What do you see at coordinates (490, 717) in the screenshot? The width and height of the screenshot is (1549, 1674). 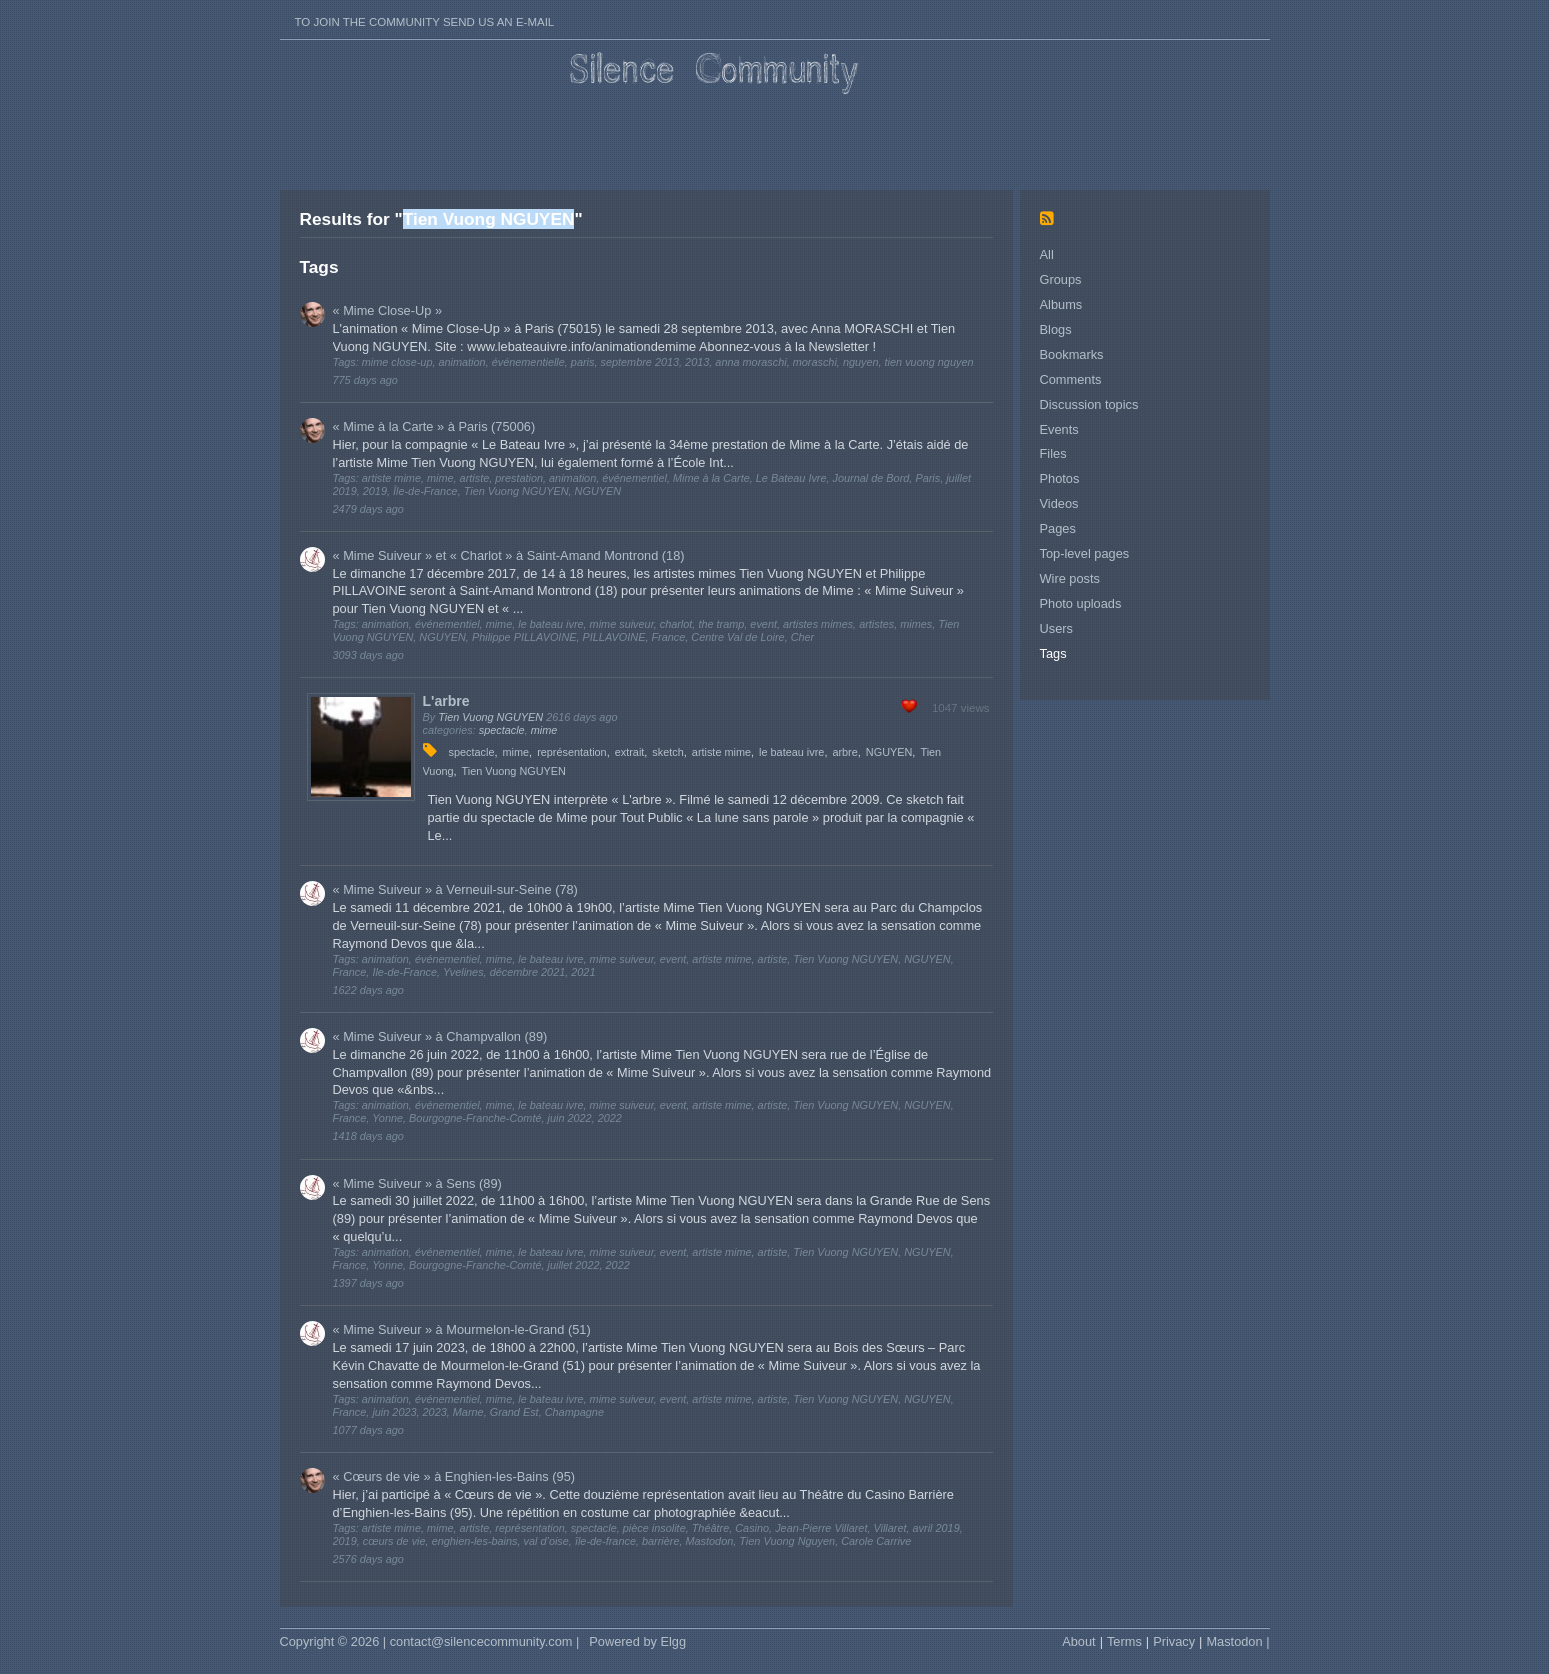 I see `Tien Vuong NGUYEN` at bounding box center [490, 717].